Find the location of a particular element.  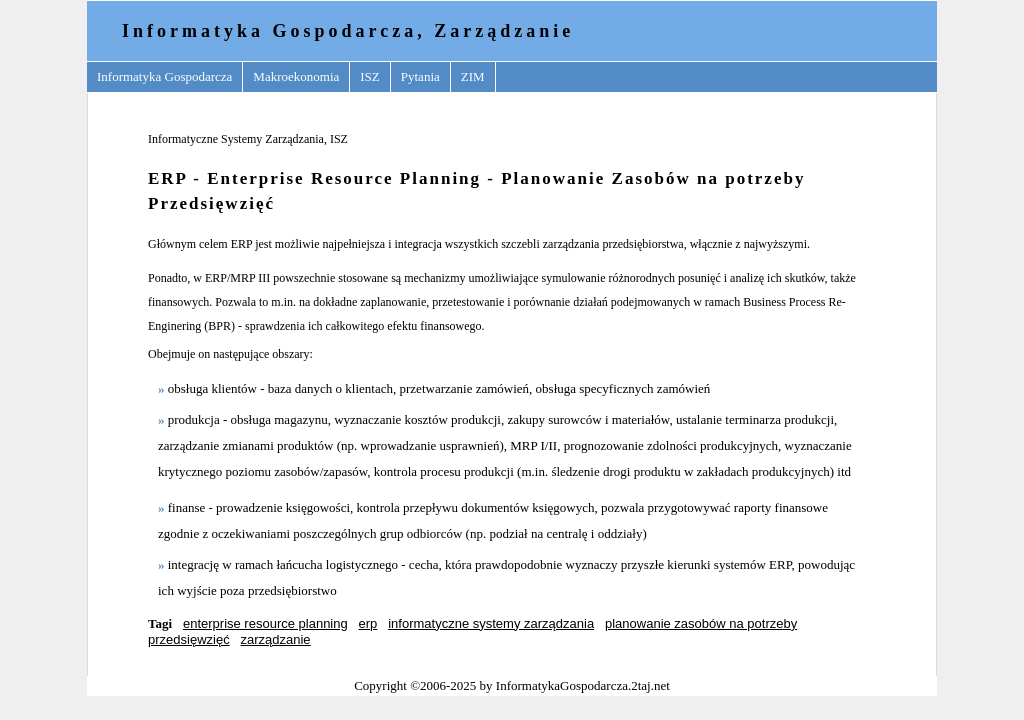

zarządzanie is located at coordinates (276, 639).